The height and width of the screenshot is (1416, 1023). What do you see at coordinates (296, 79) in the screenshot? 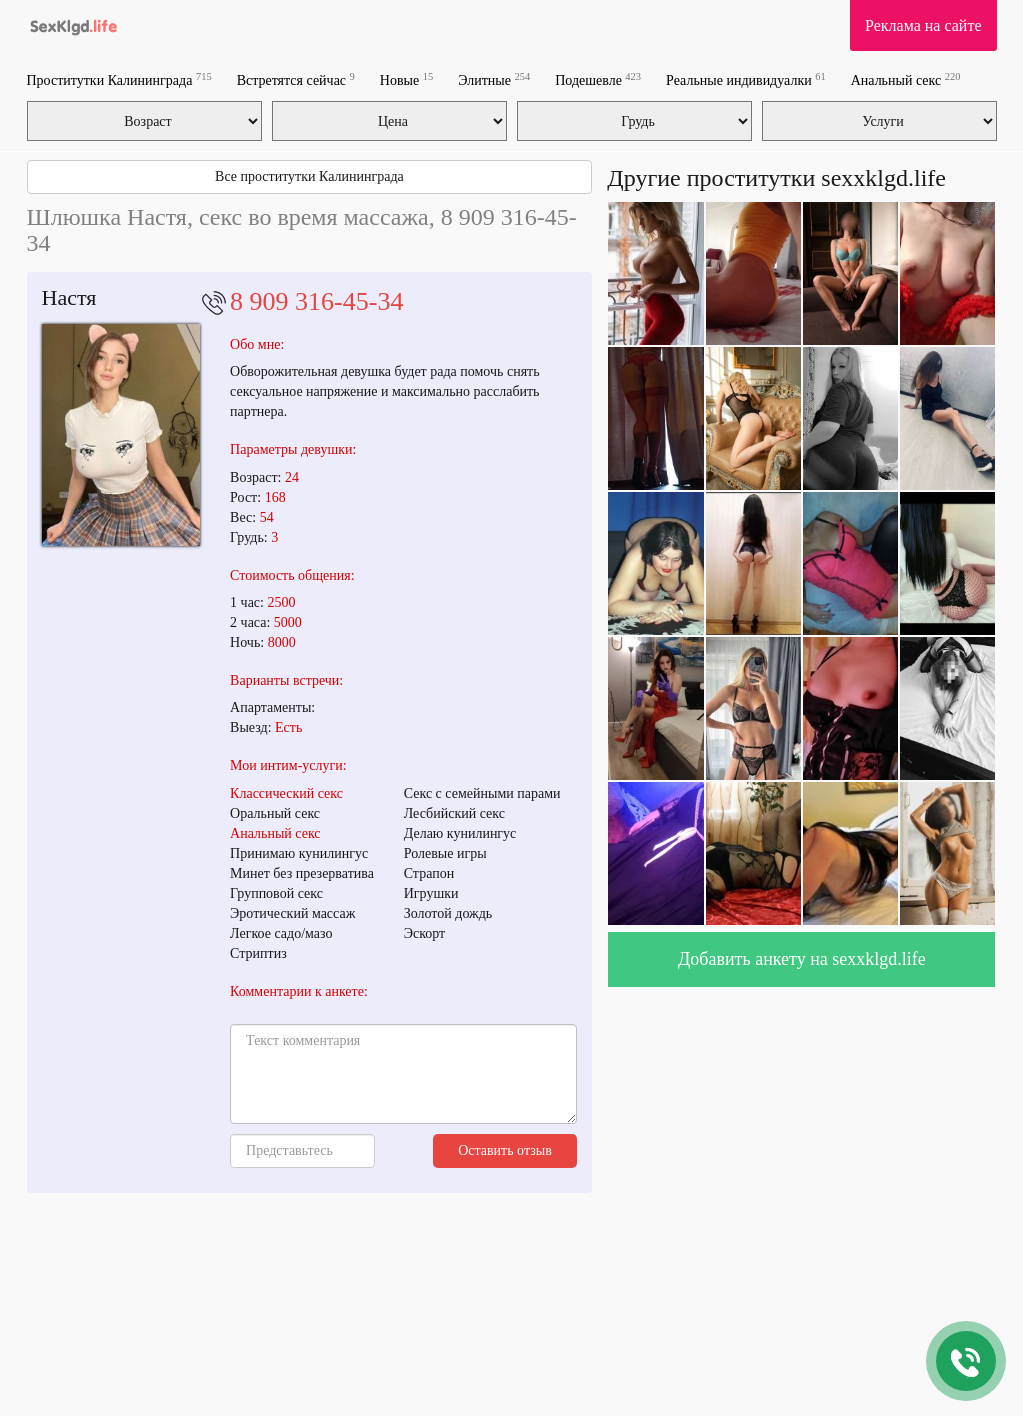
I see `Встретятся сейчас` at bounding box center [296, 79].